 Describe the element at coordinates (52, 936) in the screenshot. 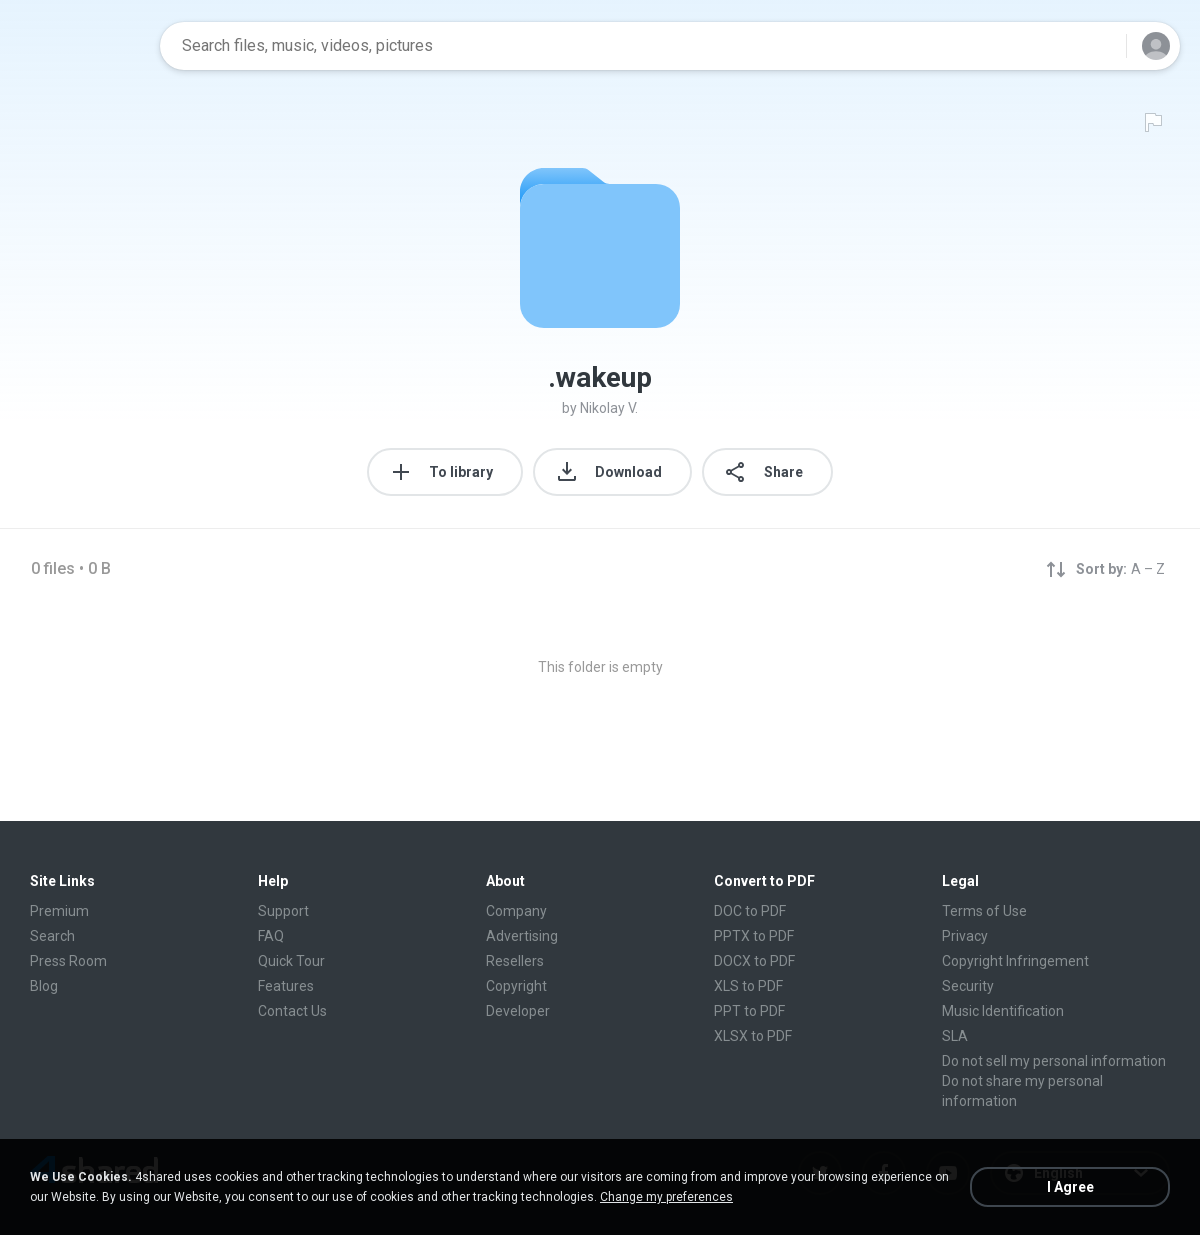

I see `Search` at that location.